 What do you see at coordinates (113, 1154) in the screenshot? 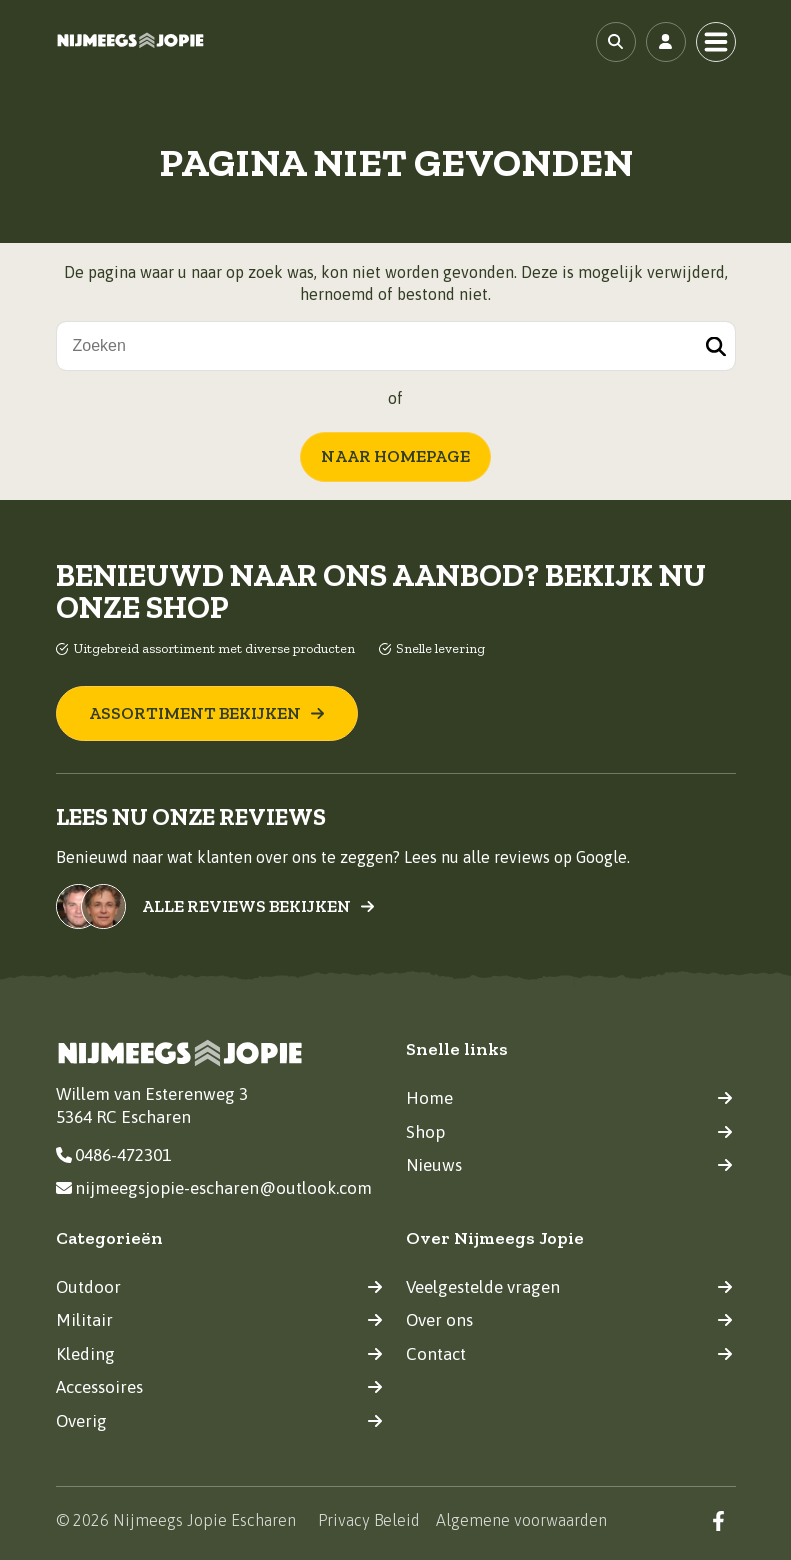
I see `0486-472301` at bounding box center [113, 1154].